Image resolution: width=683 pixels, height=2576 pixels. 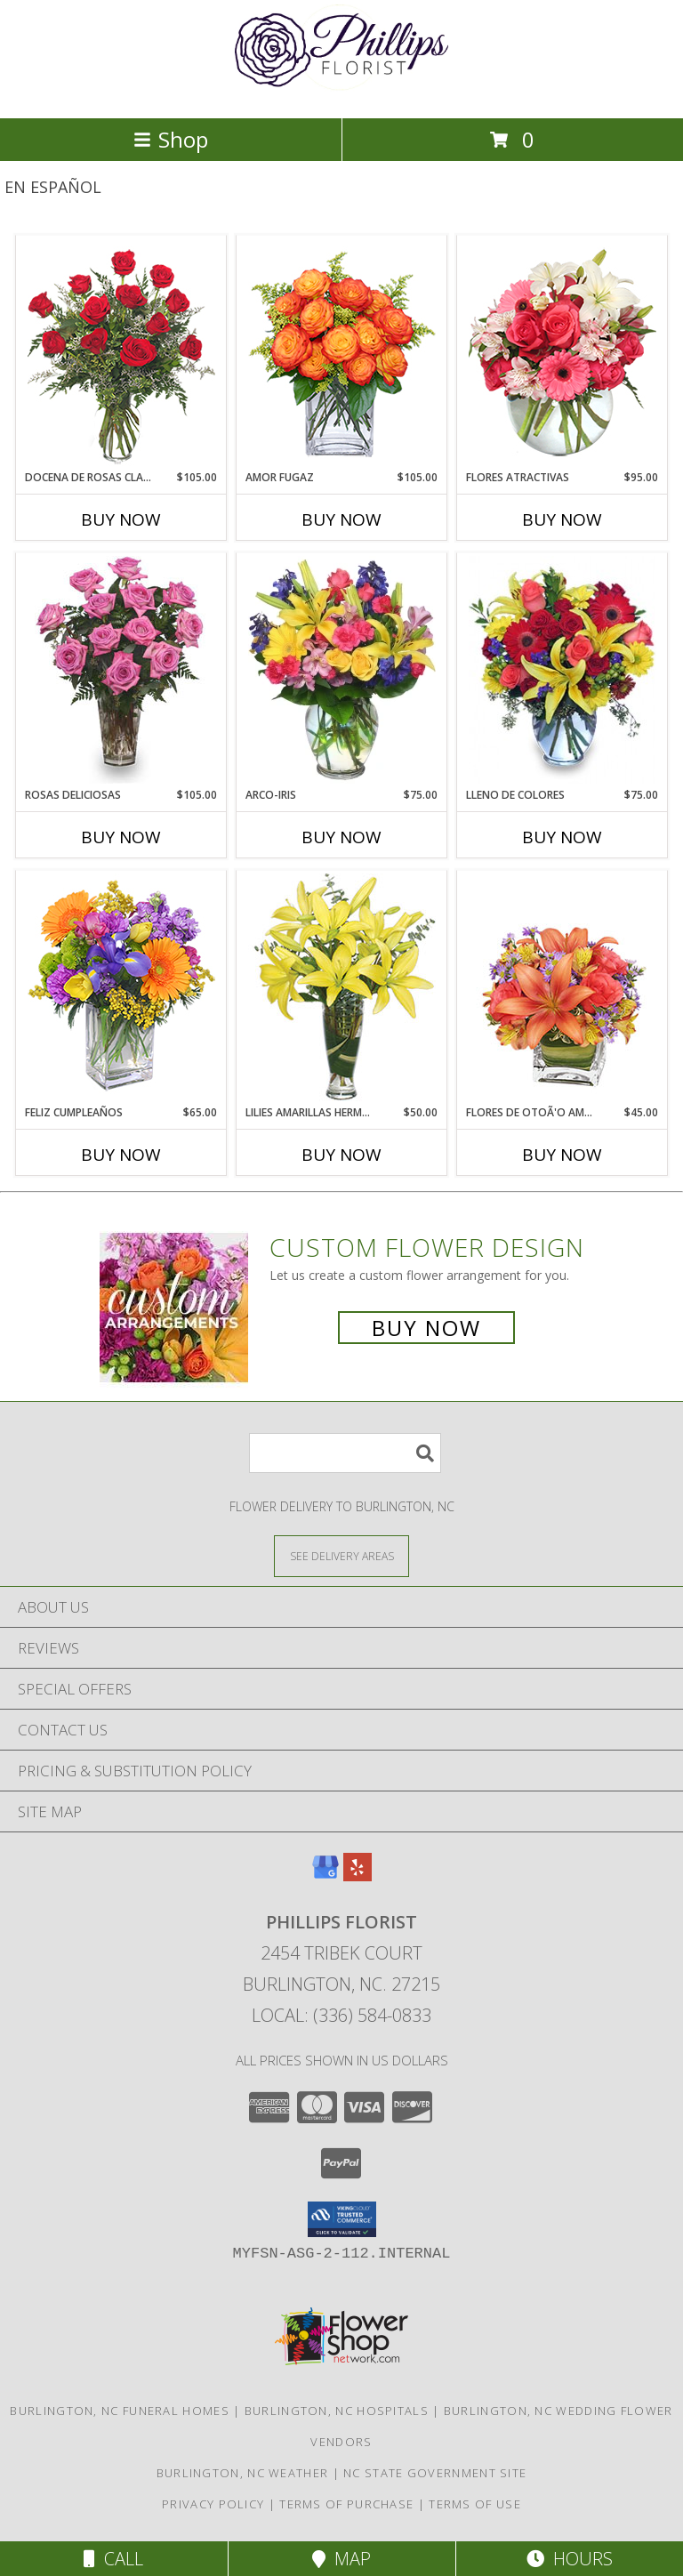 What do you see at coordinates (119, 2411) in the screenshot?
I see `Burlington, NC Funeral Homes [Burlington, NC Funeral Homes (opens in new window)]` at bounding box center [119, 2411].